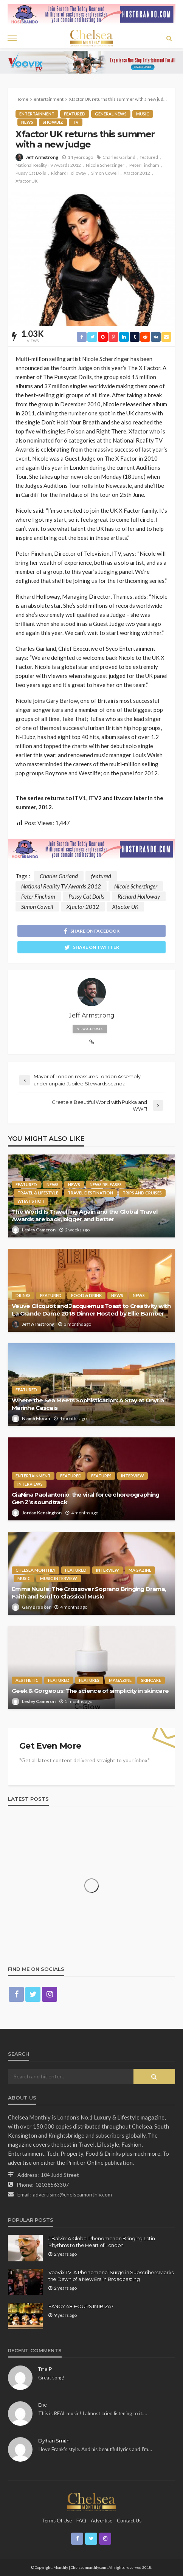  What do you see at coordinates (149, 157) in the screenshot?
I see `featured` at bounding box center [149, 157].